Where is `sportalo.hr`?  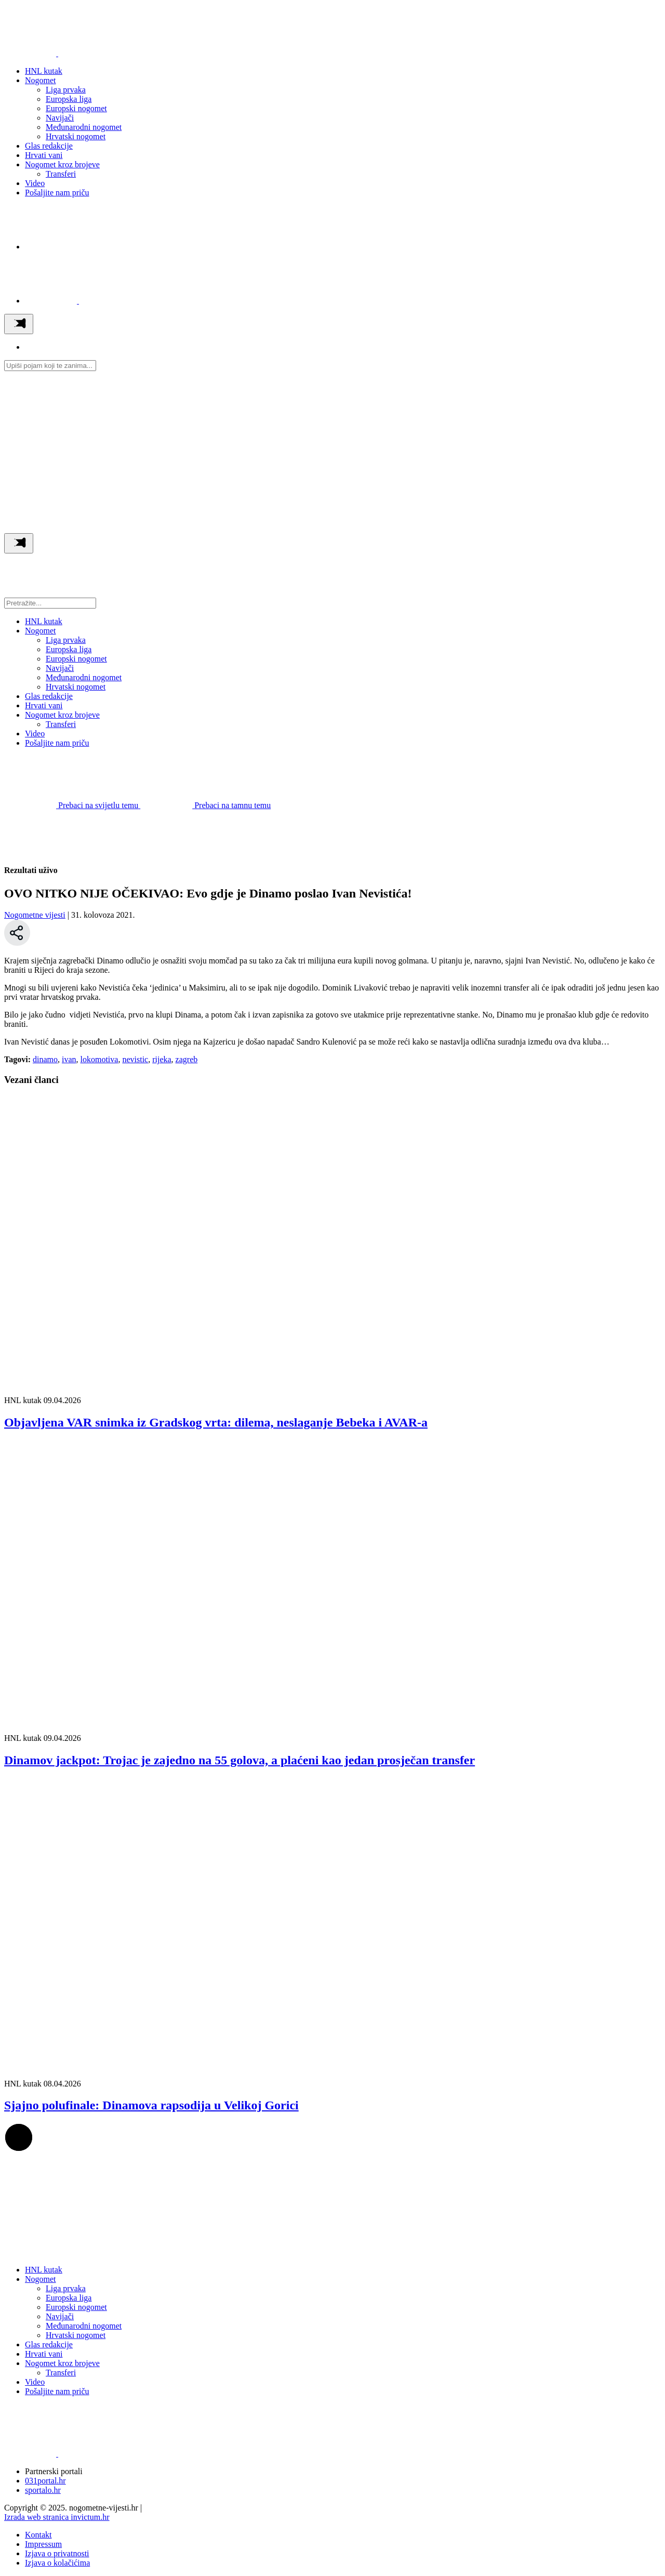
sportalo.hr is located at coordinates (43, 2490).